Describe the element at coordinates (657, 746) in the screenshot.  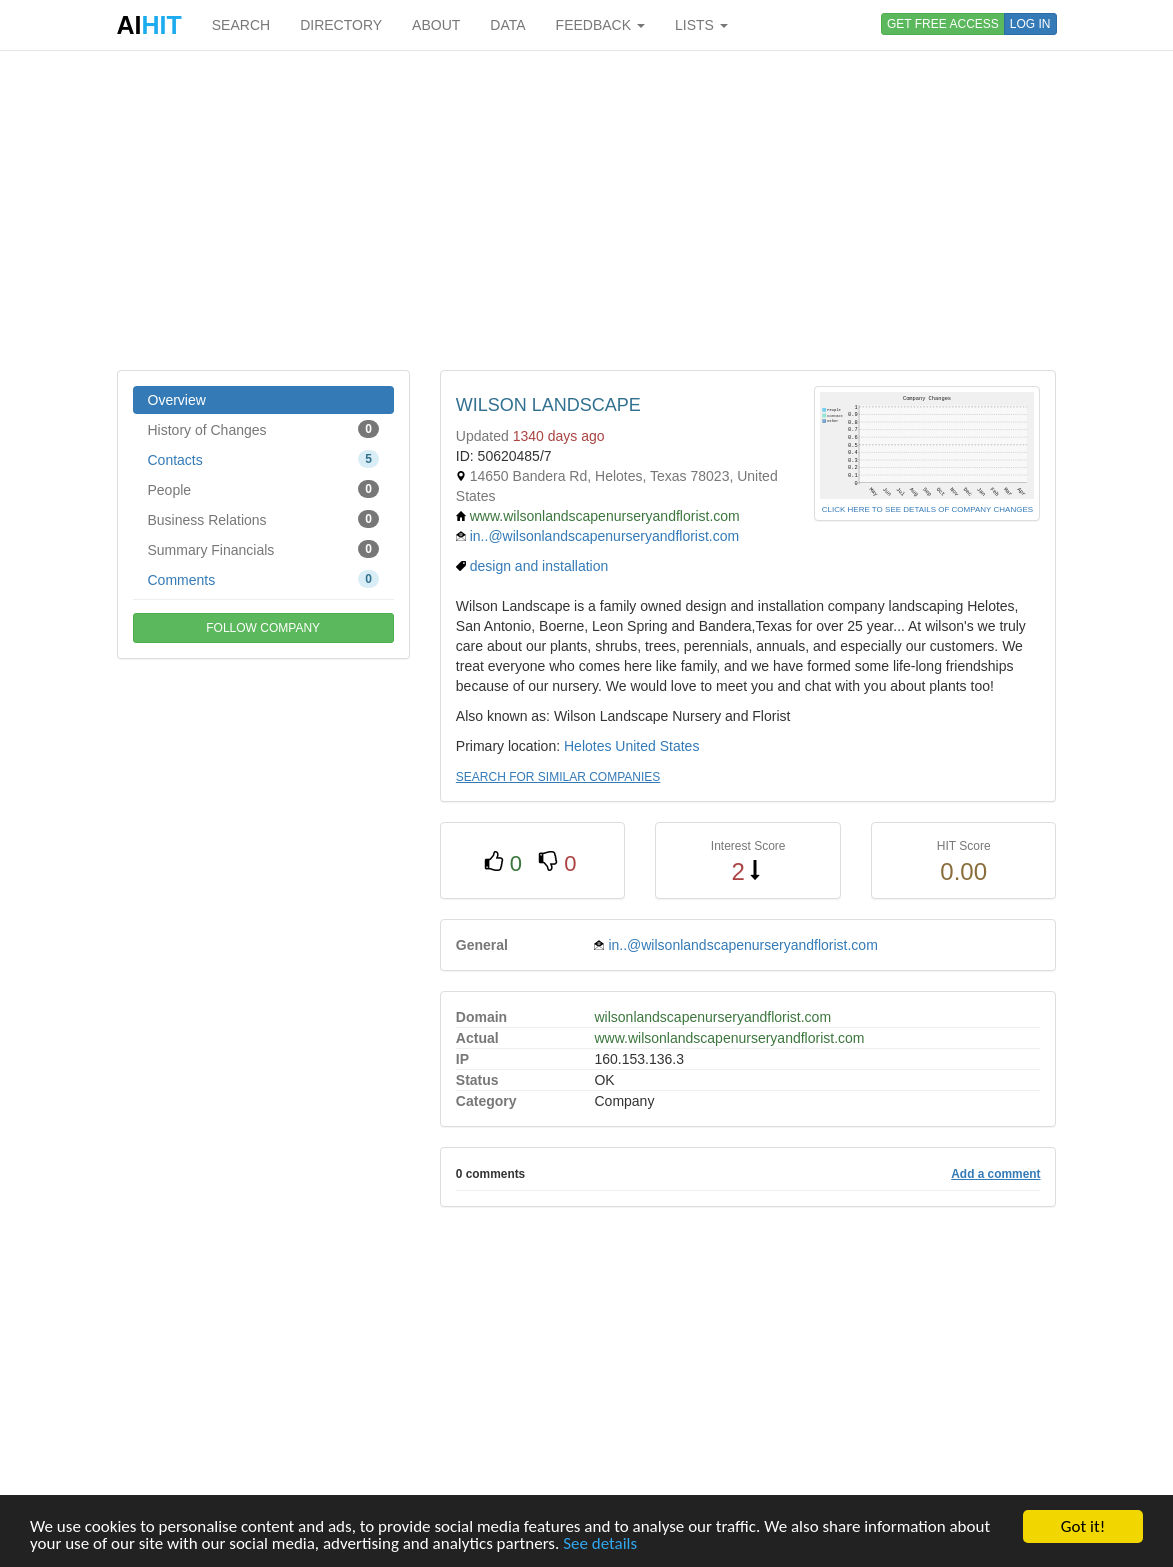
I see `United States` at that location.